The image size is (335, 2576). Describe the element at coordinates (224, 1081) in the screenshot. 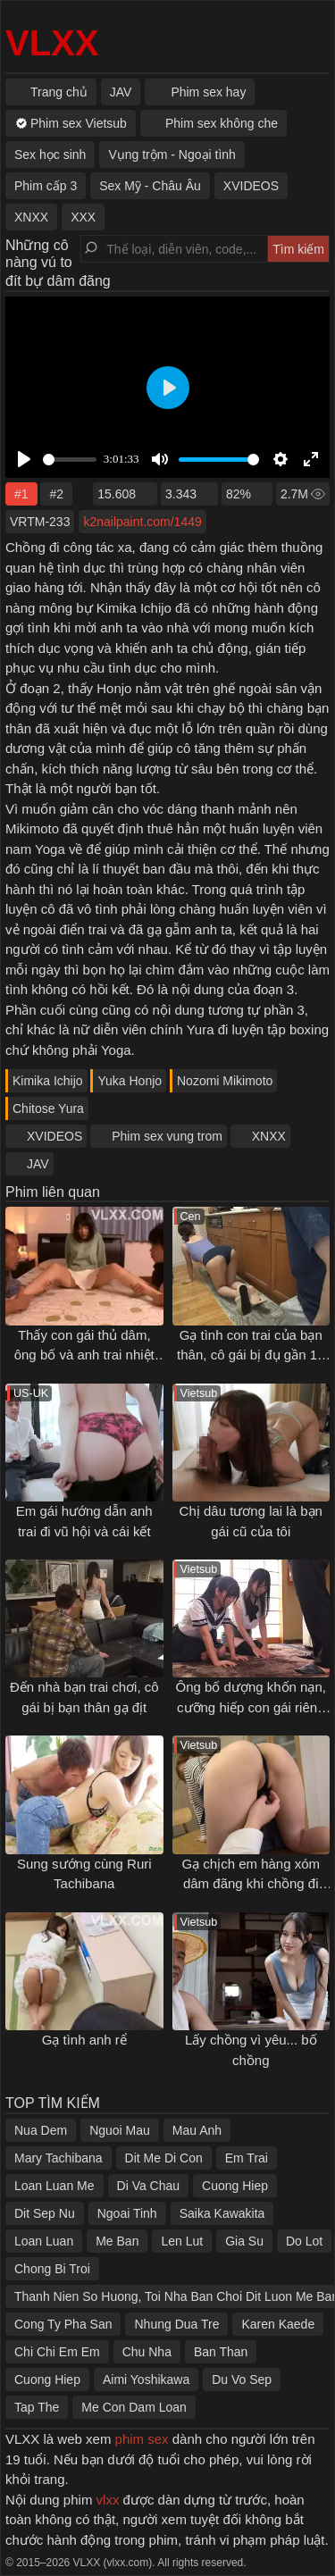

I see `Nozomi Mikimoto` at that location.